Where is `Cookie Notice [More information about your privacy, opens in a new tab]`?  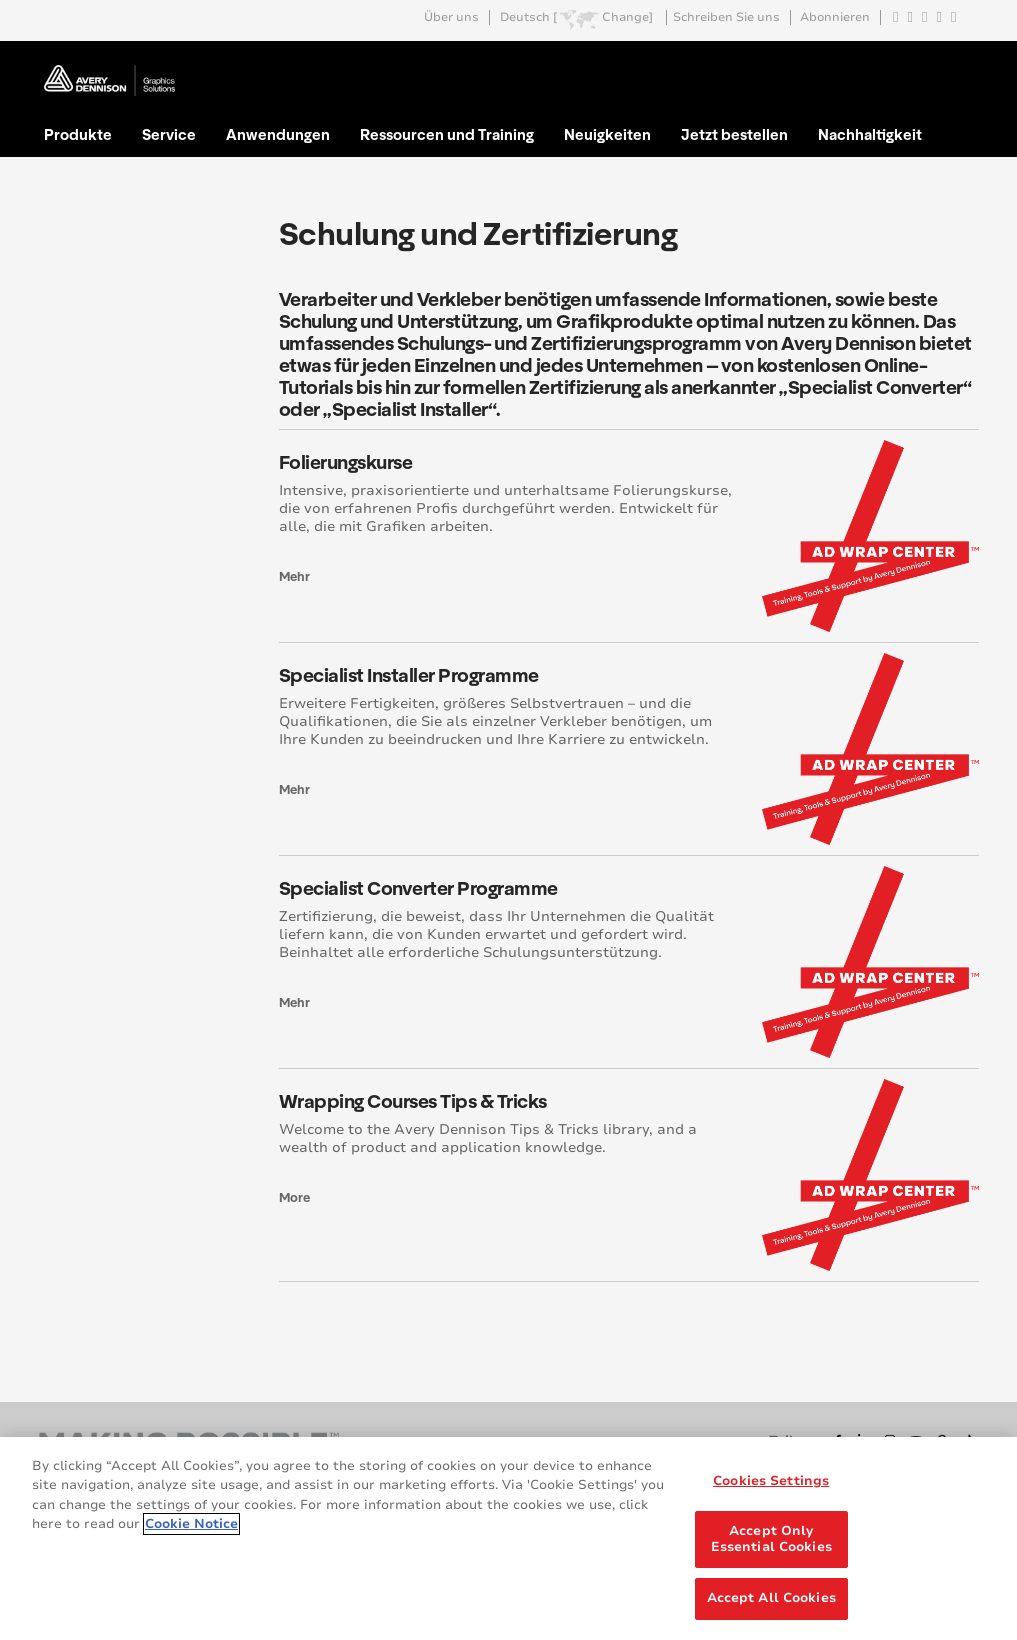
Cookie Notice [More information about your privacy, opens in a new tab] is located at coordinates (191, 1526).